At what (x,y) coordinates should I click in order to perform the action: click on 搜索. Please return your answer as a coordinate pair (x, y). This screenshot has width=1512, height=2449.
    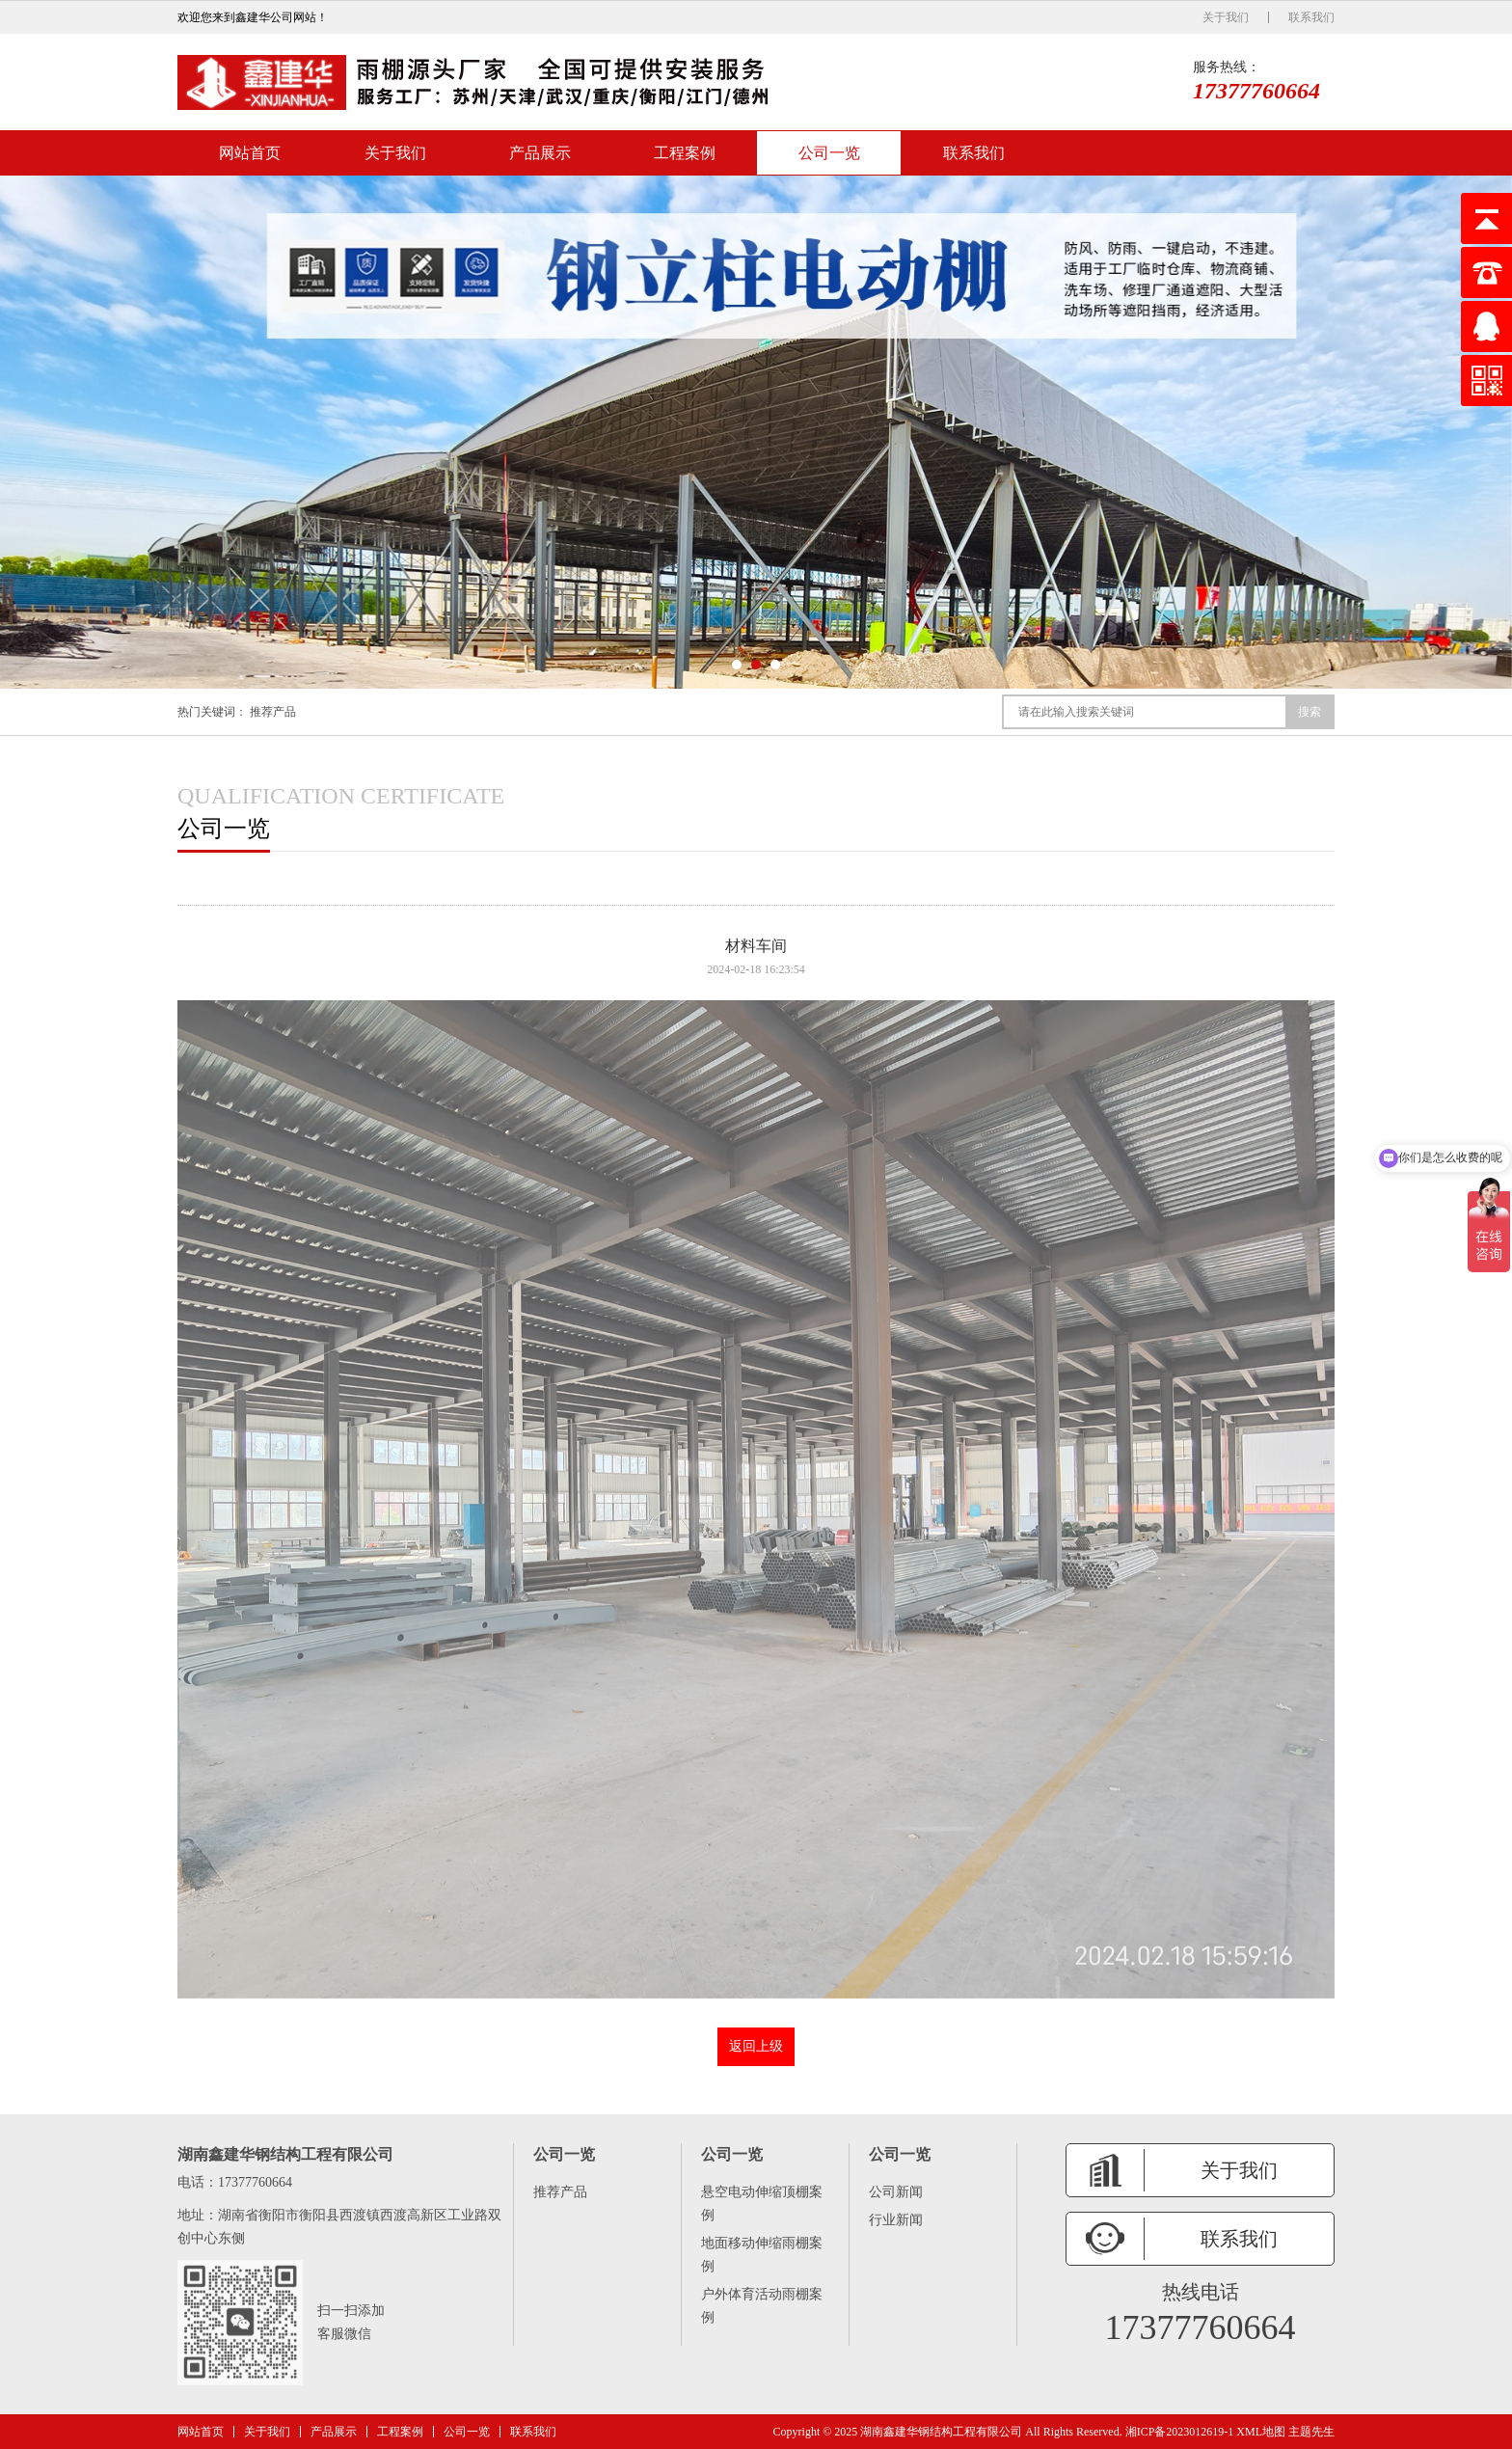
    Looking at the image, I should click on (1309, 712).